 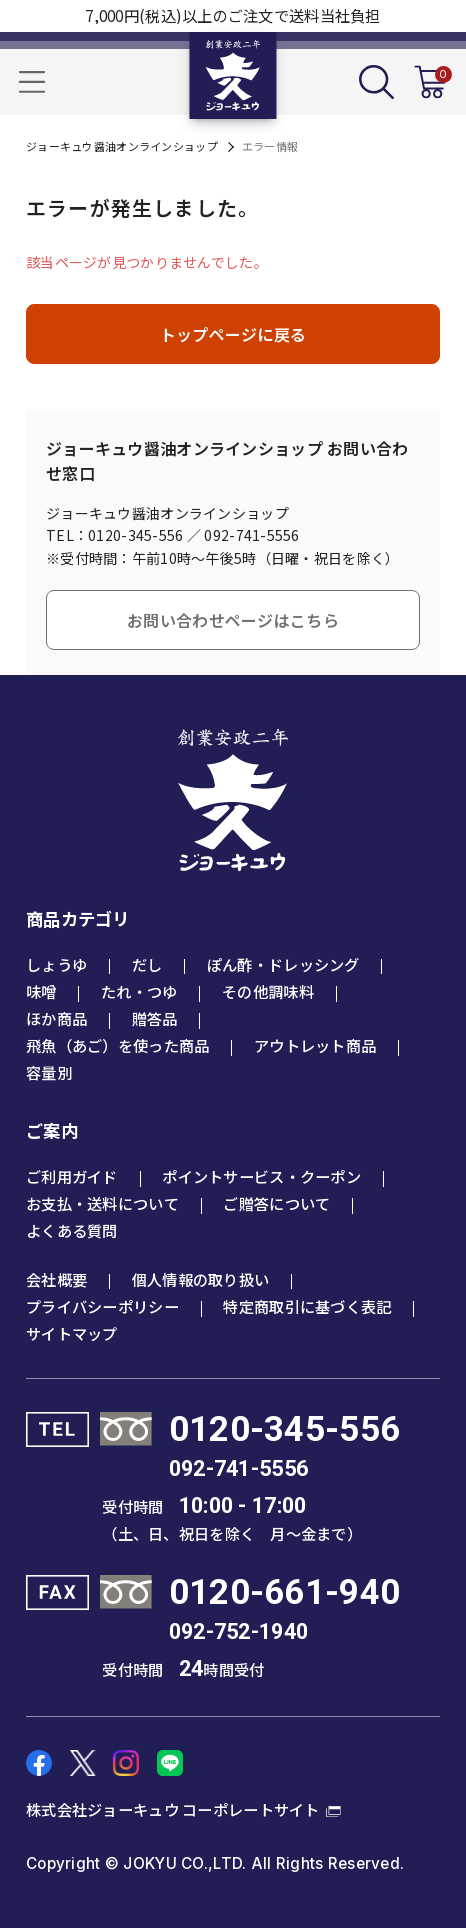 I want to click on 容量別, so click(x=49, y=1072).